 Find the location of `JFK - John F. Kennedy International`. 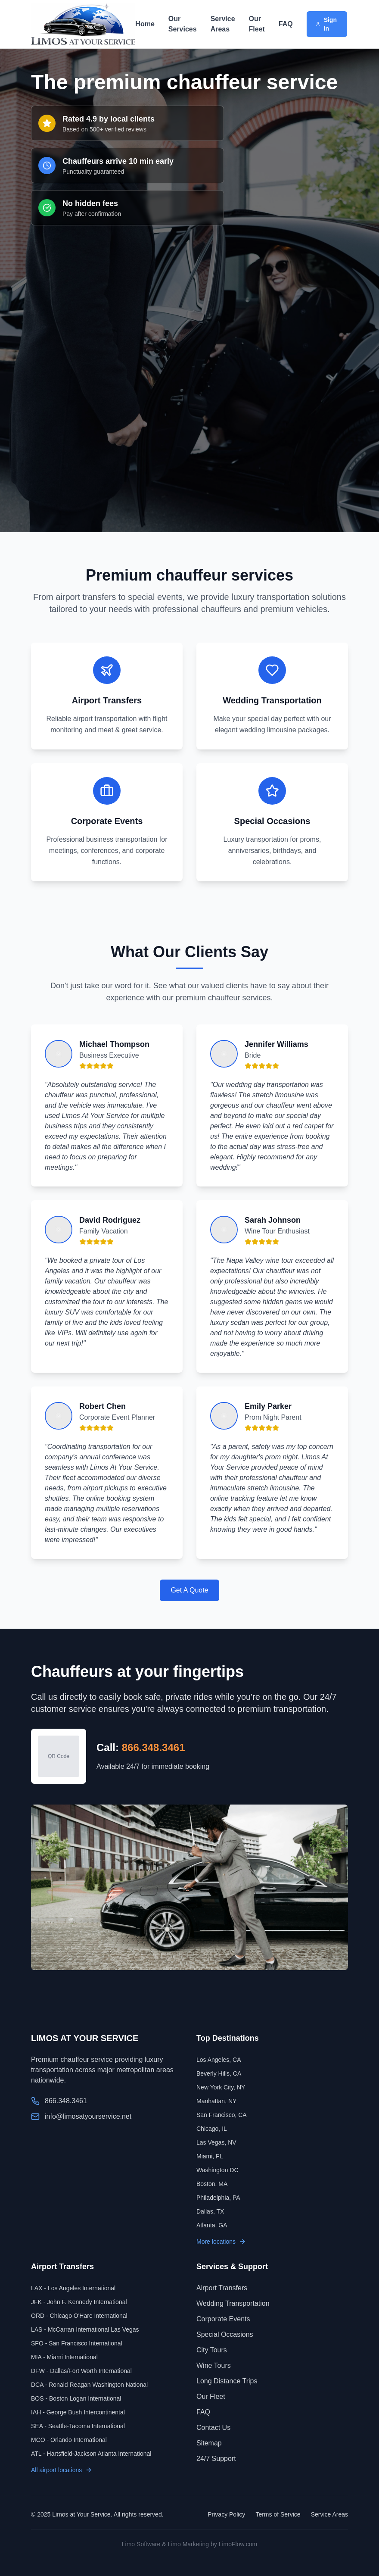

JFK - John F. Kennedy International is located at coordinates (79, 2301).